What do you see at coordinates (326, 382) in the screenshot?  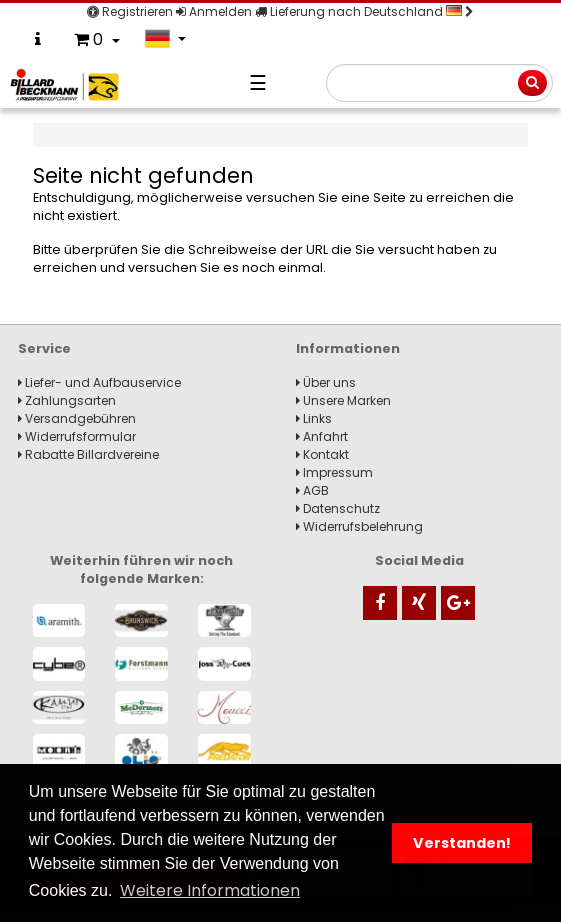 I see `Über uns` at bounding box center [326, 382].